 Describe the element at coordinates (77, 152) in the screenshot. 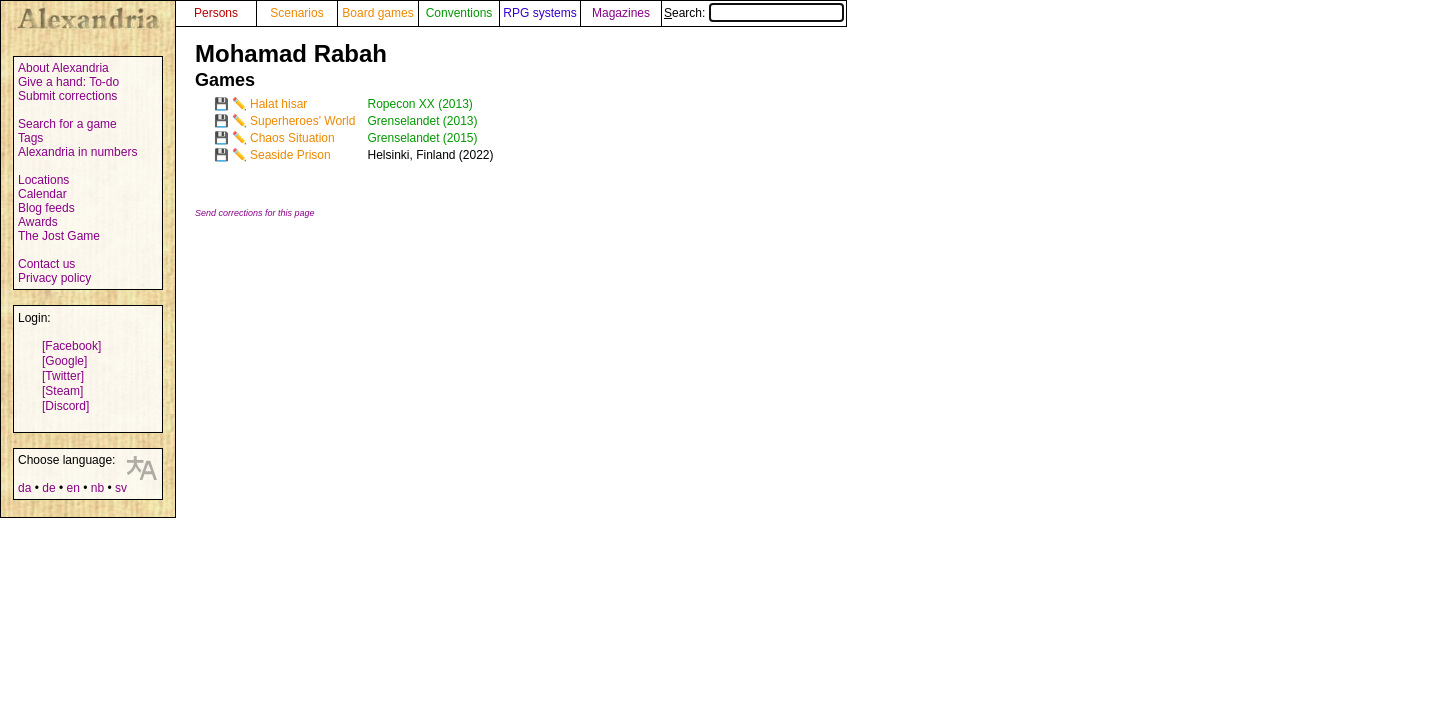

I see `Alexandria in numbers` at that location.